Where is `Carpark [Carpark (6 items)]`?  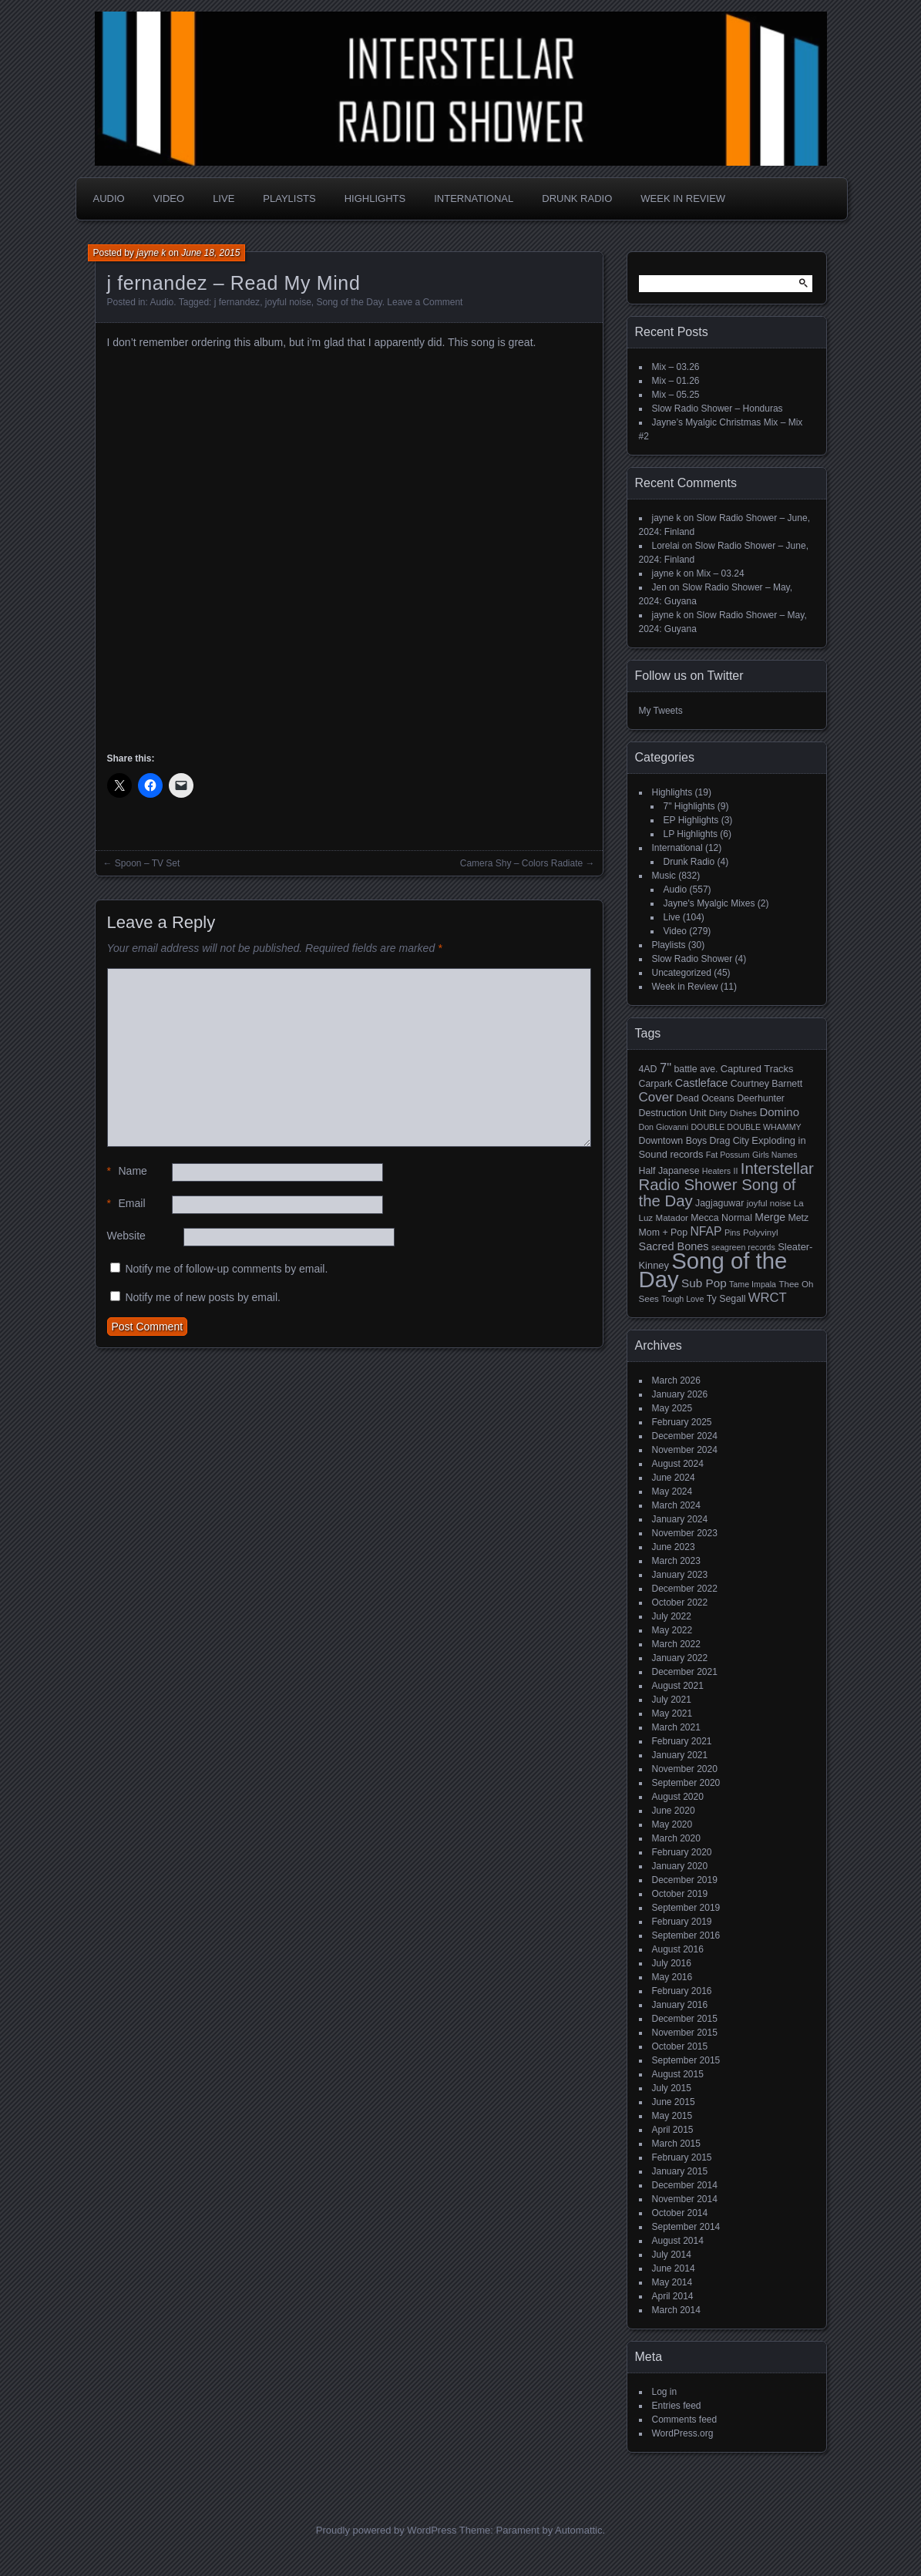 Carpark [Carpark (6 items)] is located at coordinates (656, 1083).